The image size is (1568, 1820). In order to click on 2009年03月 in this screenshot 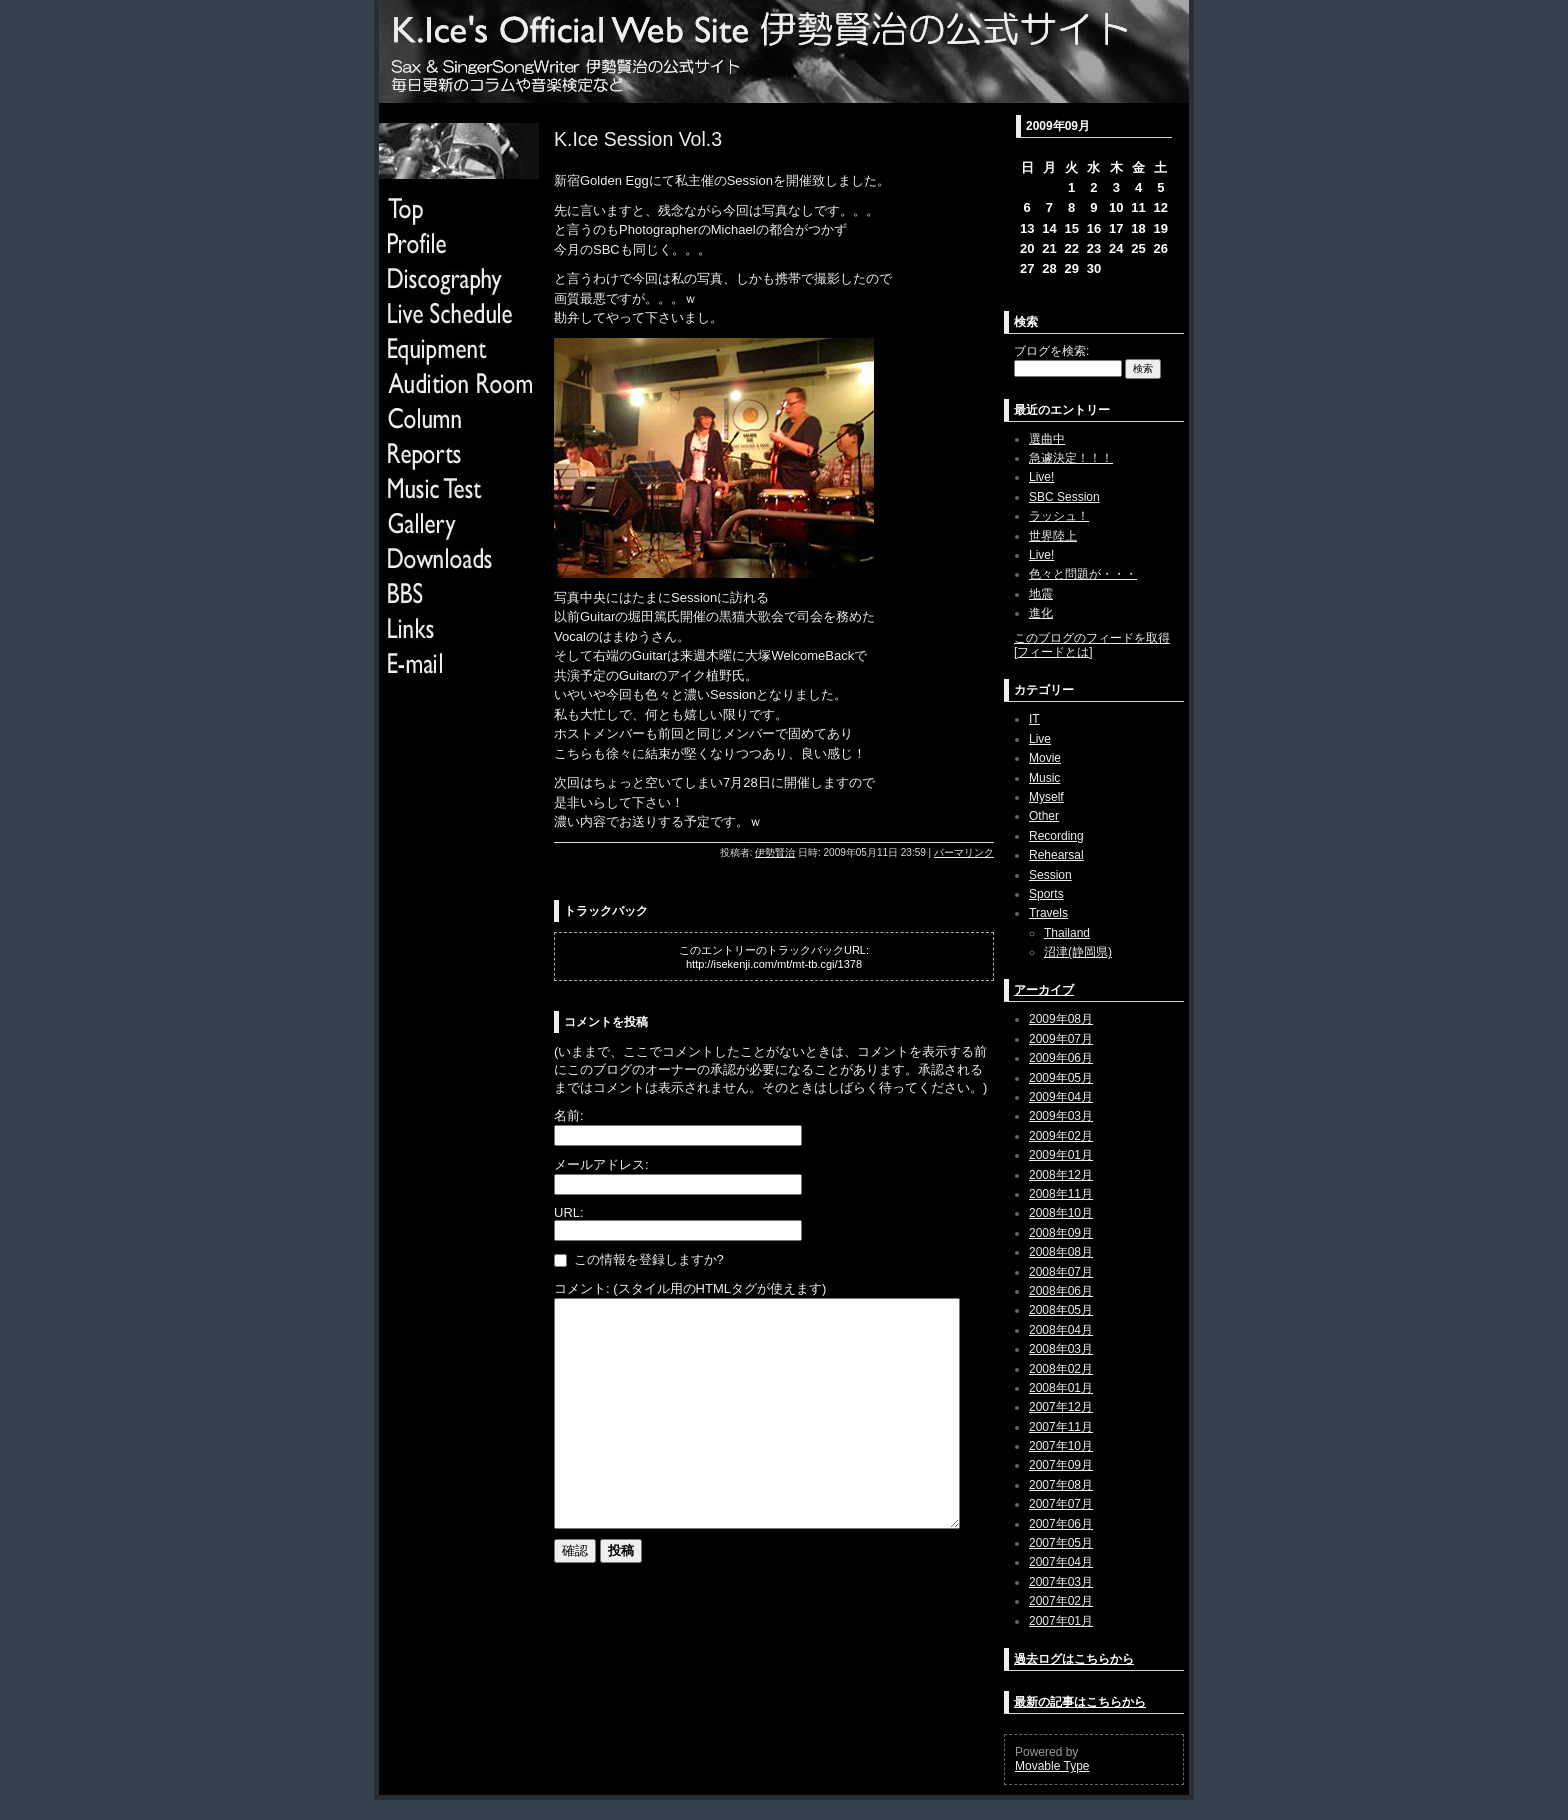, I will do `click(1061, 1116)`.